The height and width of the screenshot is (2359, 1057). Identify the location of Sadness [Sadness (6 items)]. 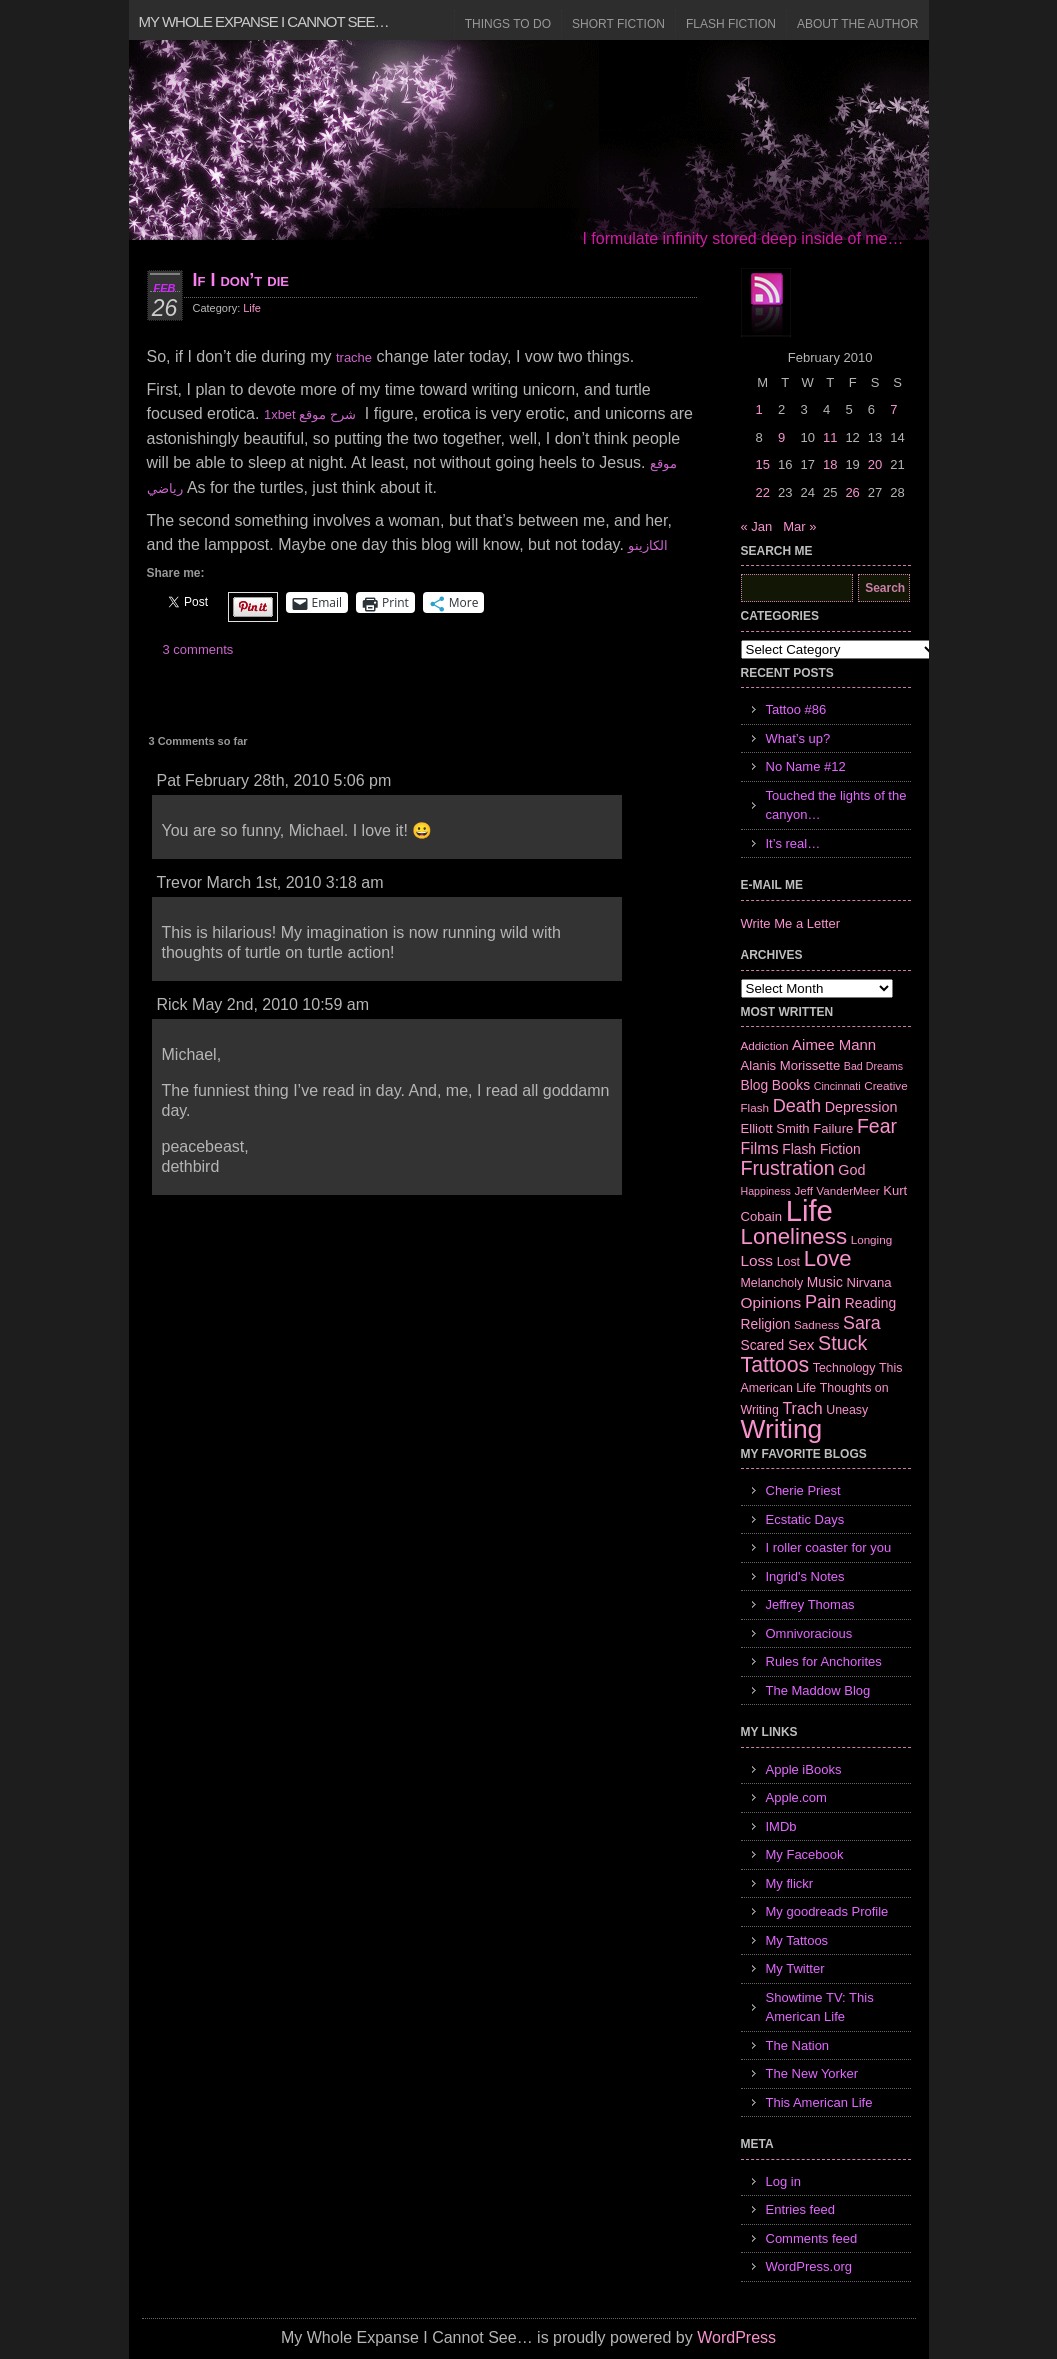
(816, 1324).